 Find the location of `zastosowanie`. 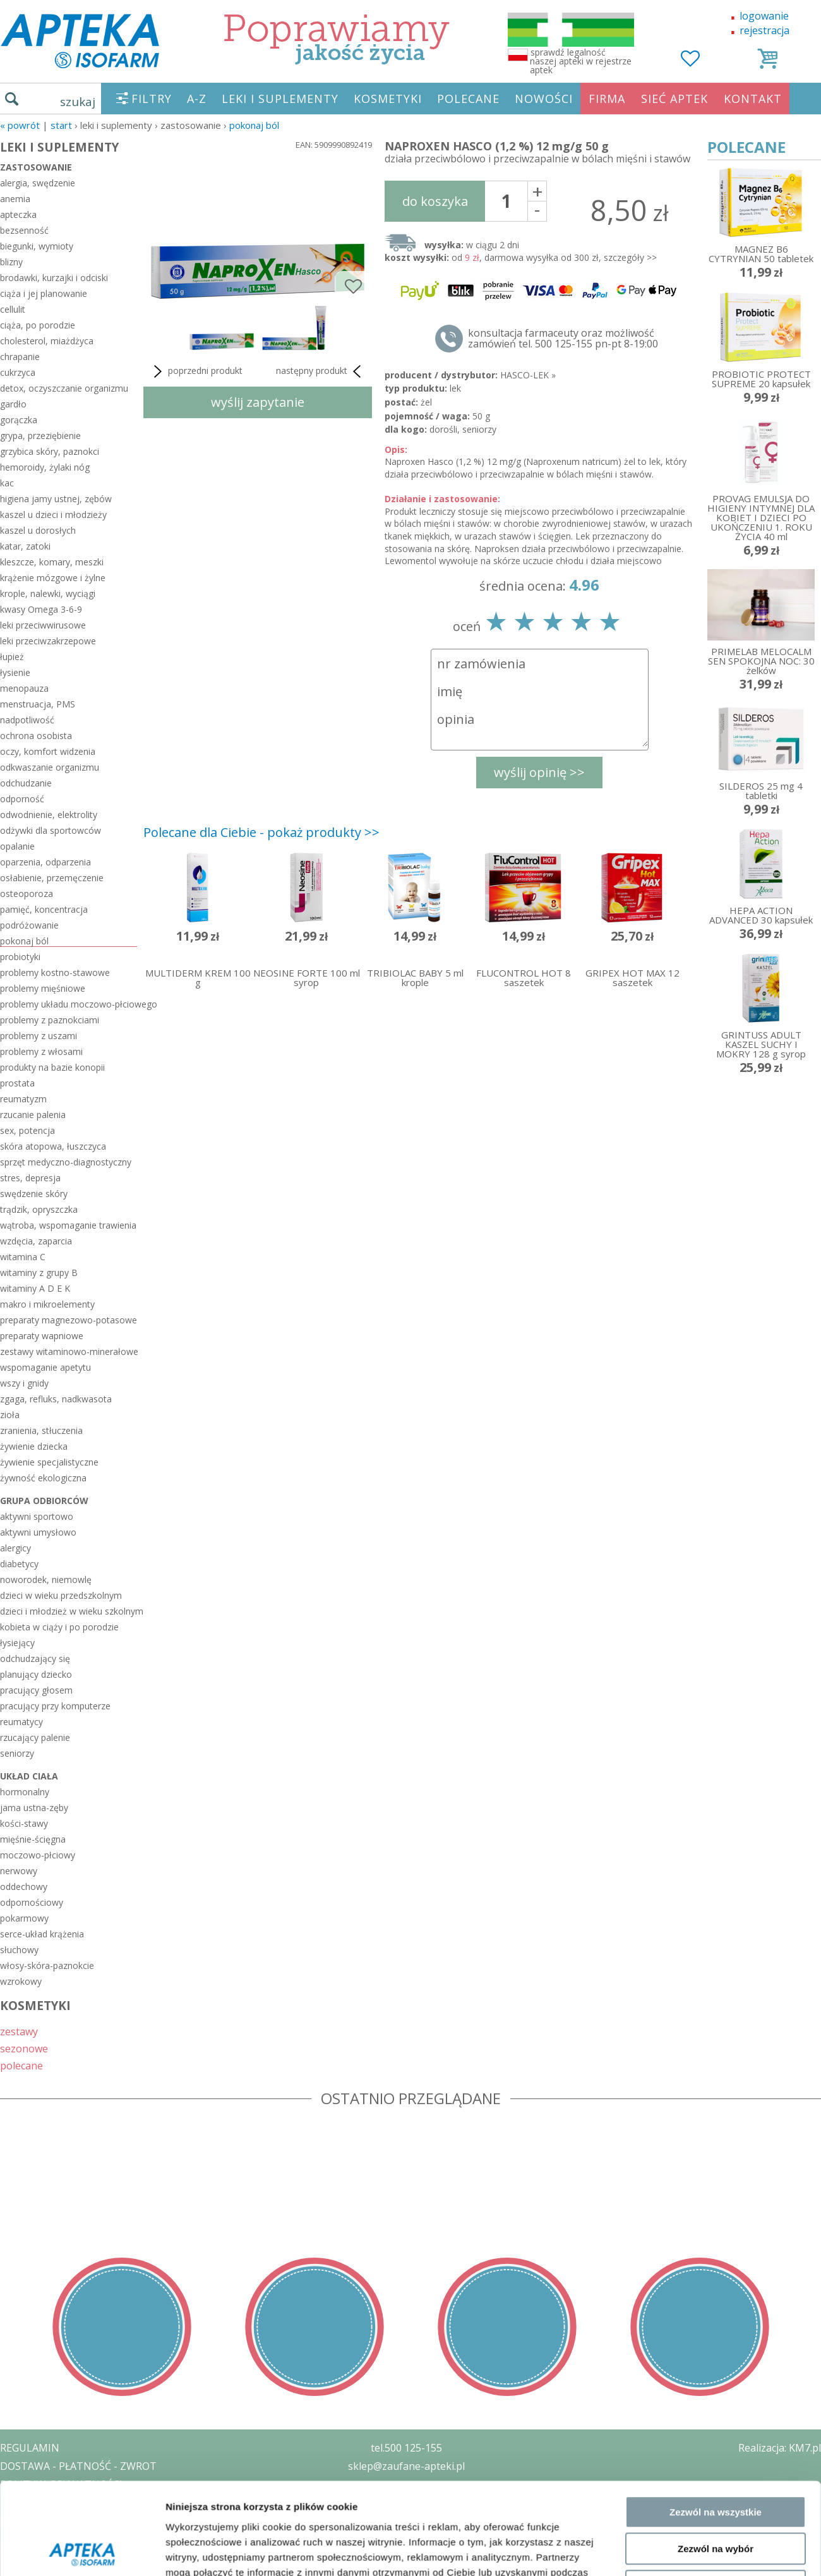

zastosowanie is located at coordinates (36, 167).